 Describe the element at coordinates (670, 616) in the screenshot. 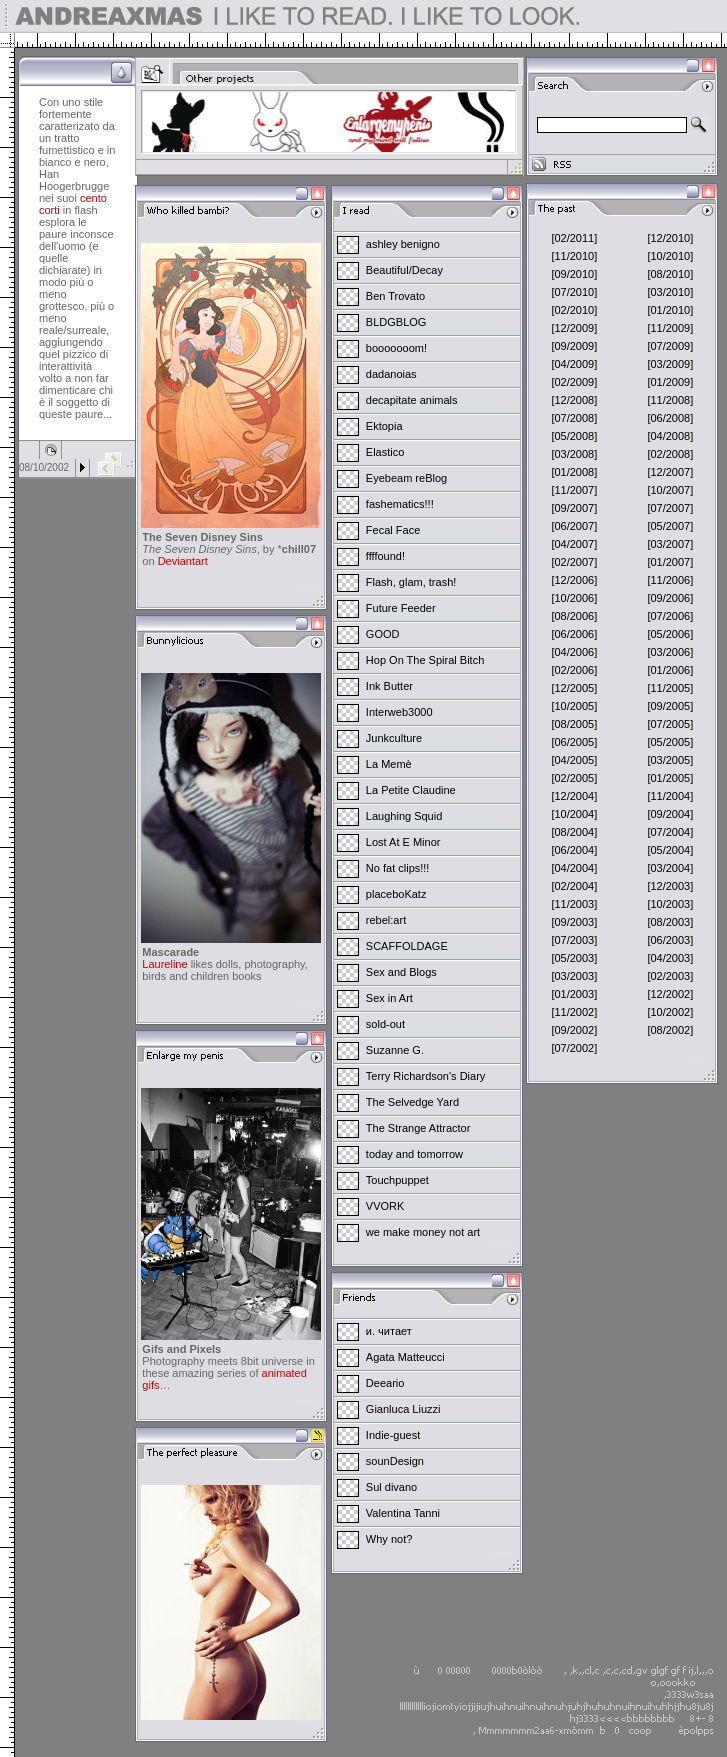

I see `[07/2006]` at that location.